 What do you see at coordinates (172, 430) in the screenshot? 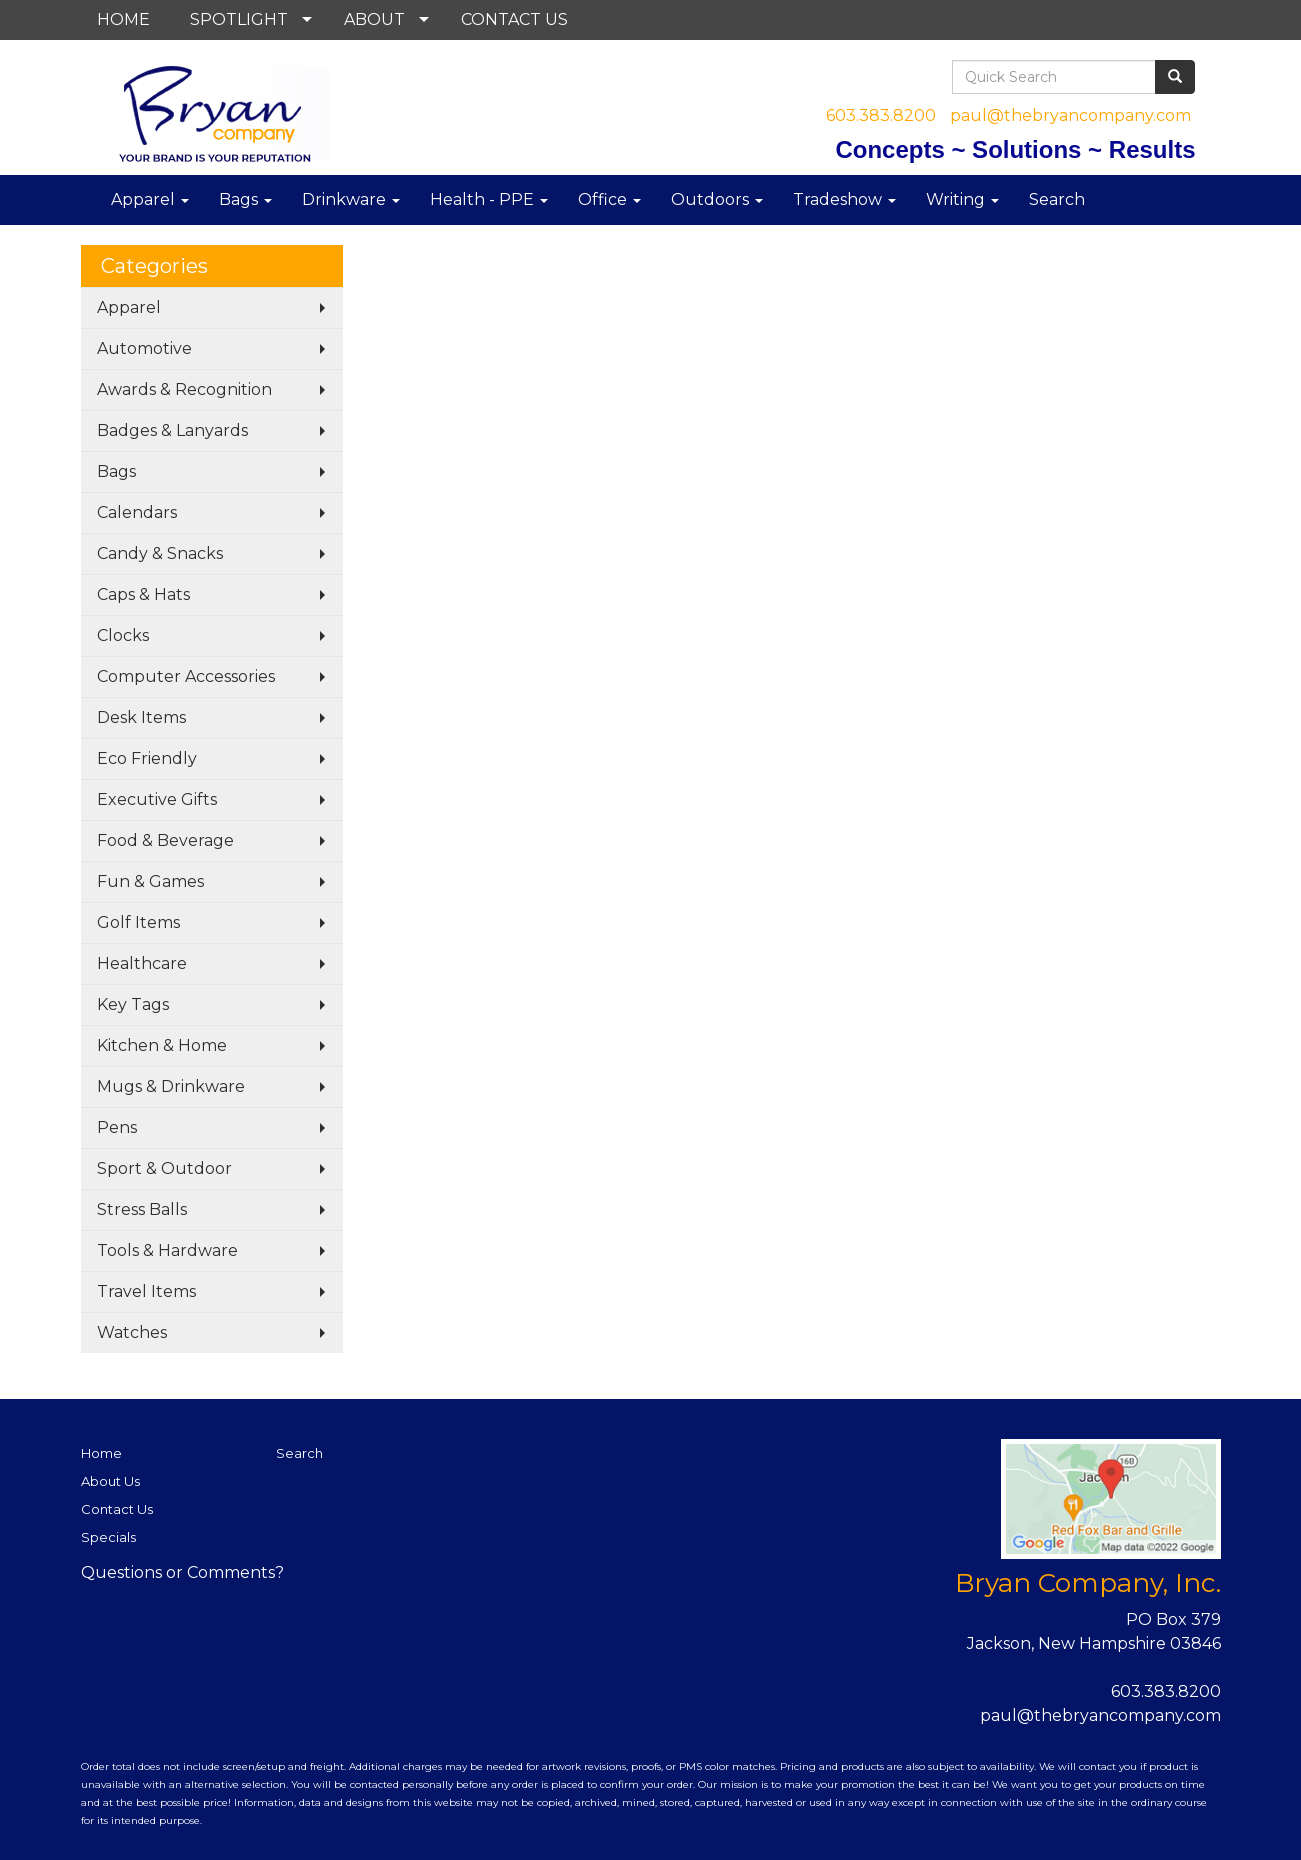
I see `Badges & Lanyards` at bounding box center [172, 430].